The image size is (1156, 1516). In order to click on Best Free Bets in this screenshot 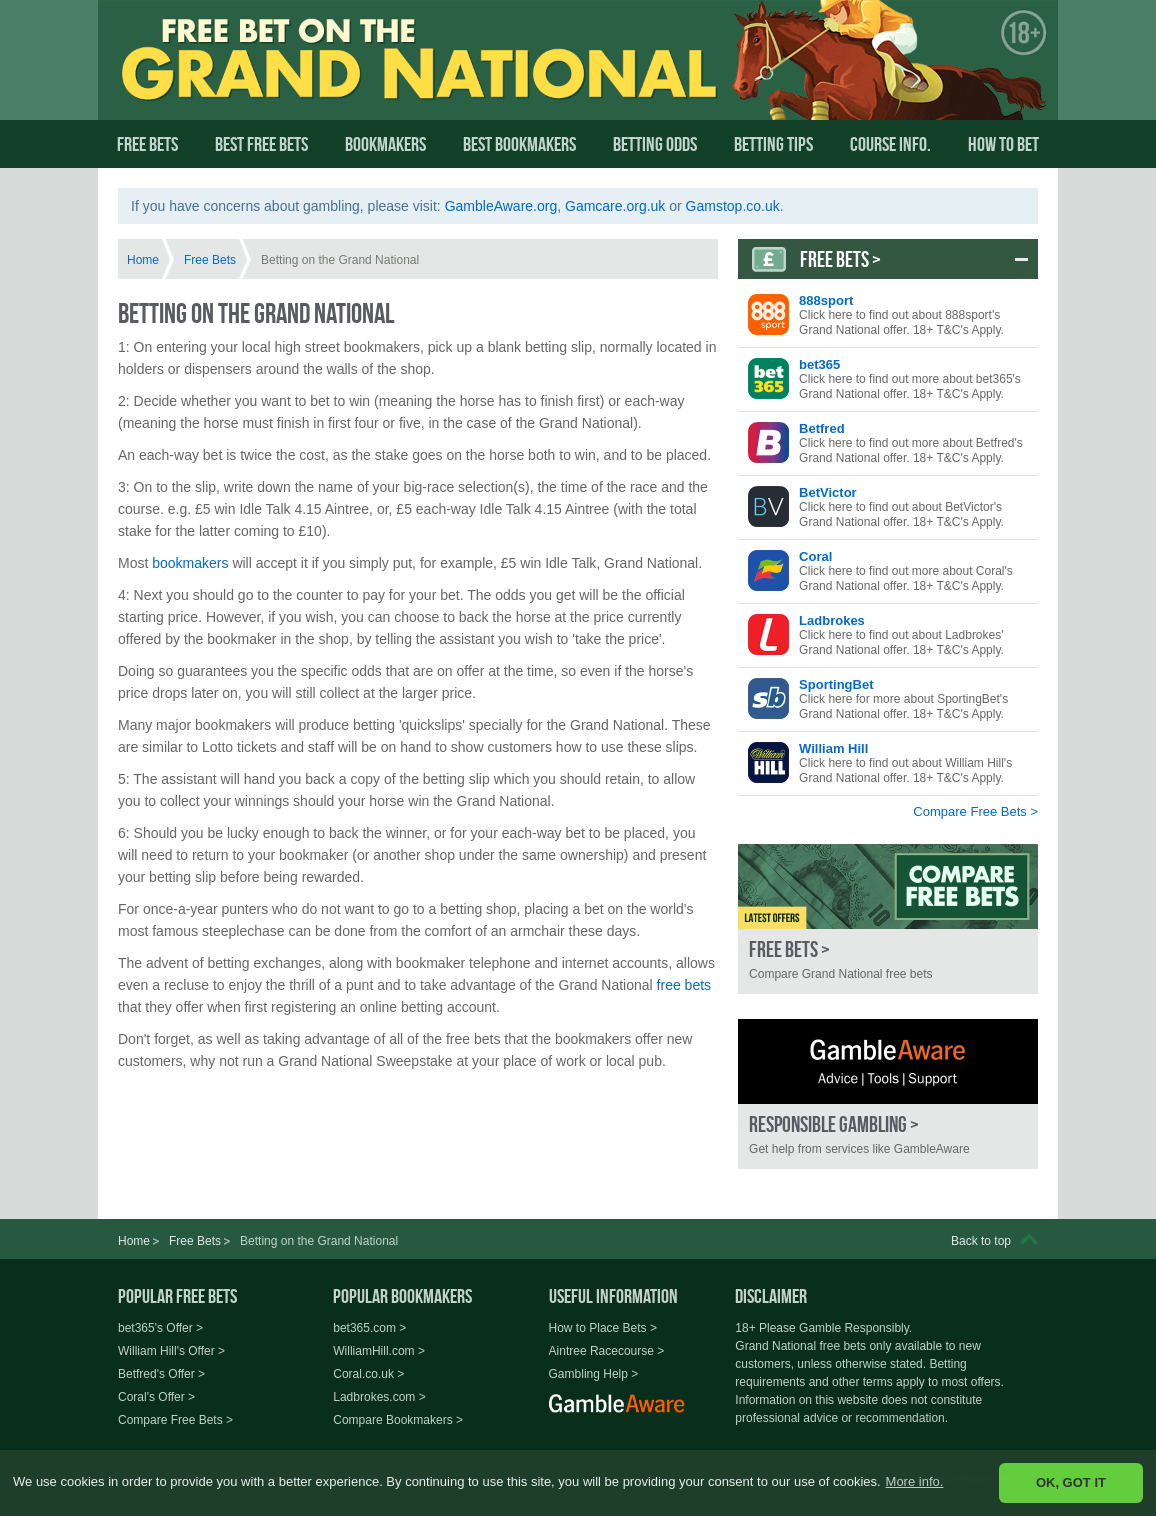, I will do `click(261, 144)`.